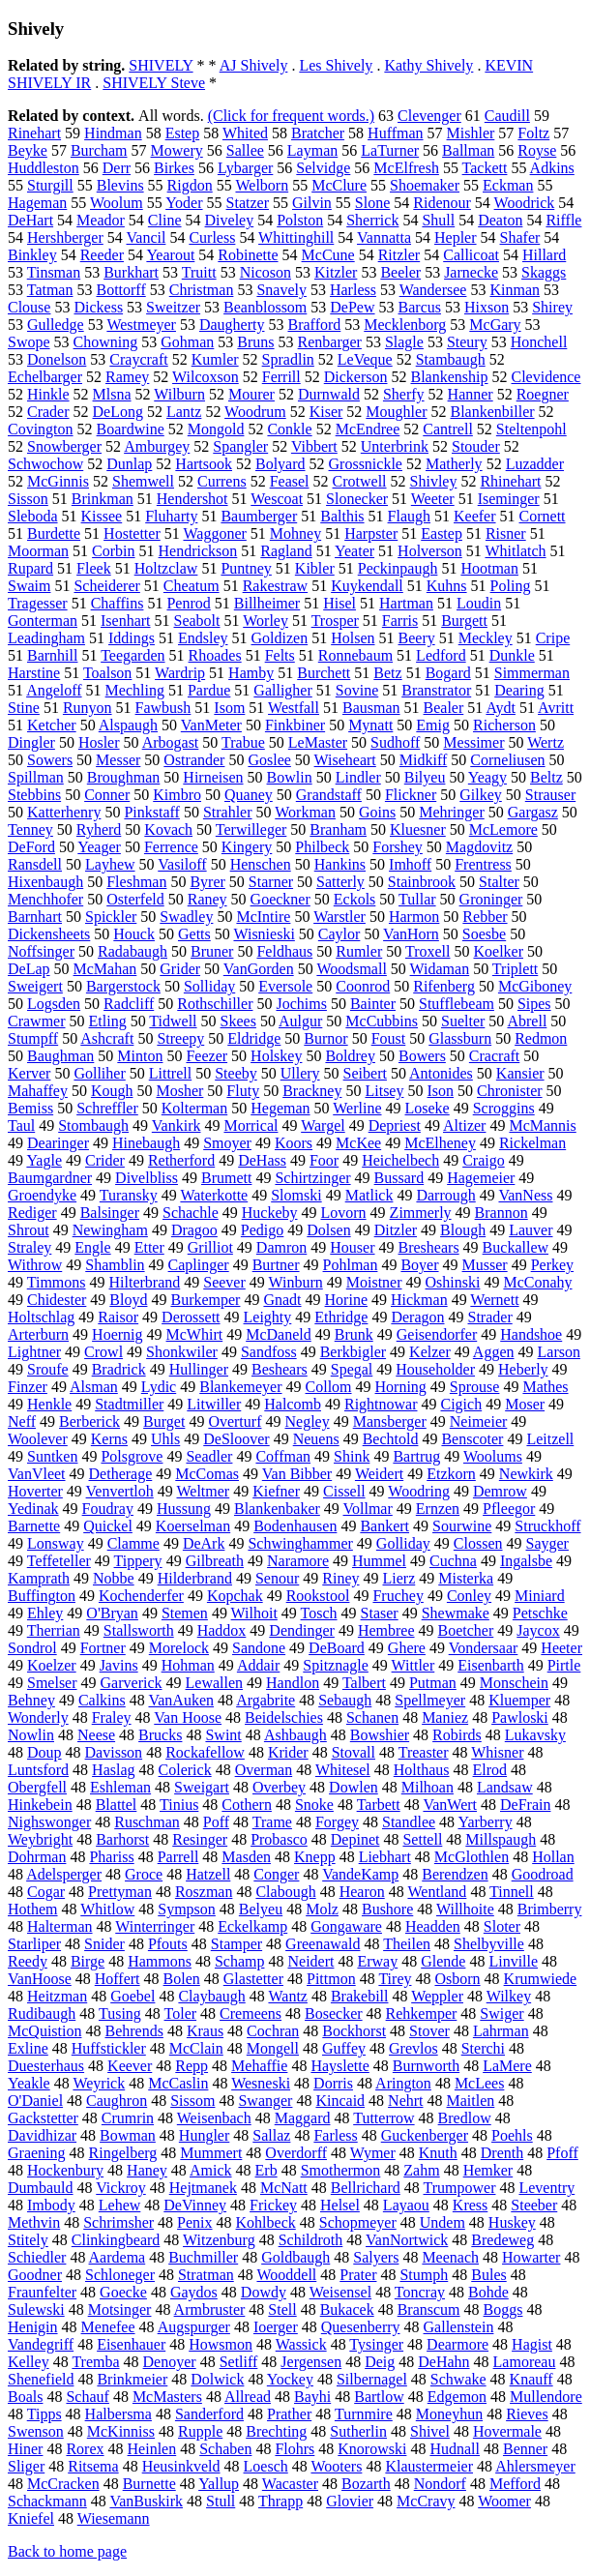 The width and height of the screenshot is (590, 2576). Describe the element at coordinates (131, 1456) in the screenshot. I see `Polsgrove` at that location.